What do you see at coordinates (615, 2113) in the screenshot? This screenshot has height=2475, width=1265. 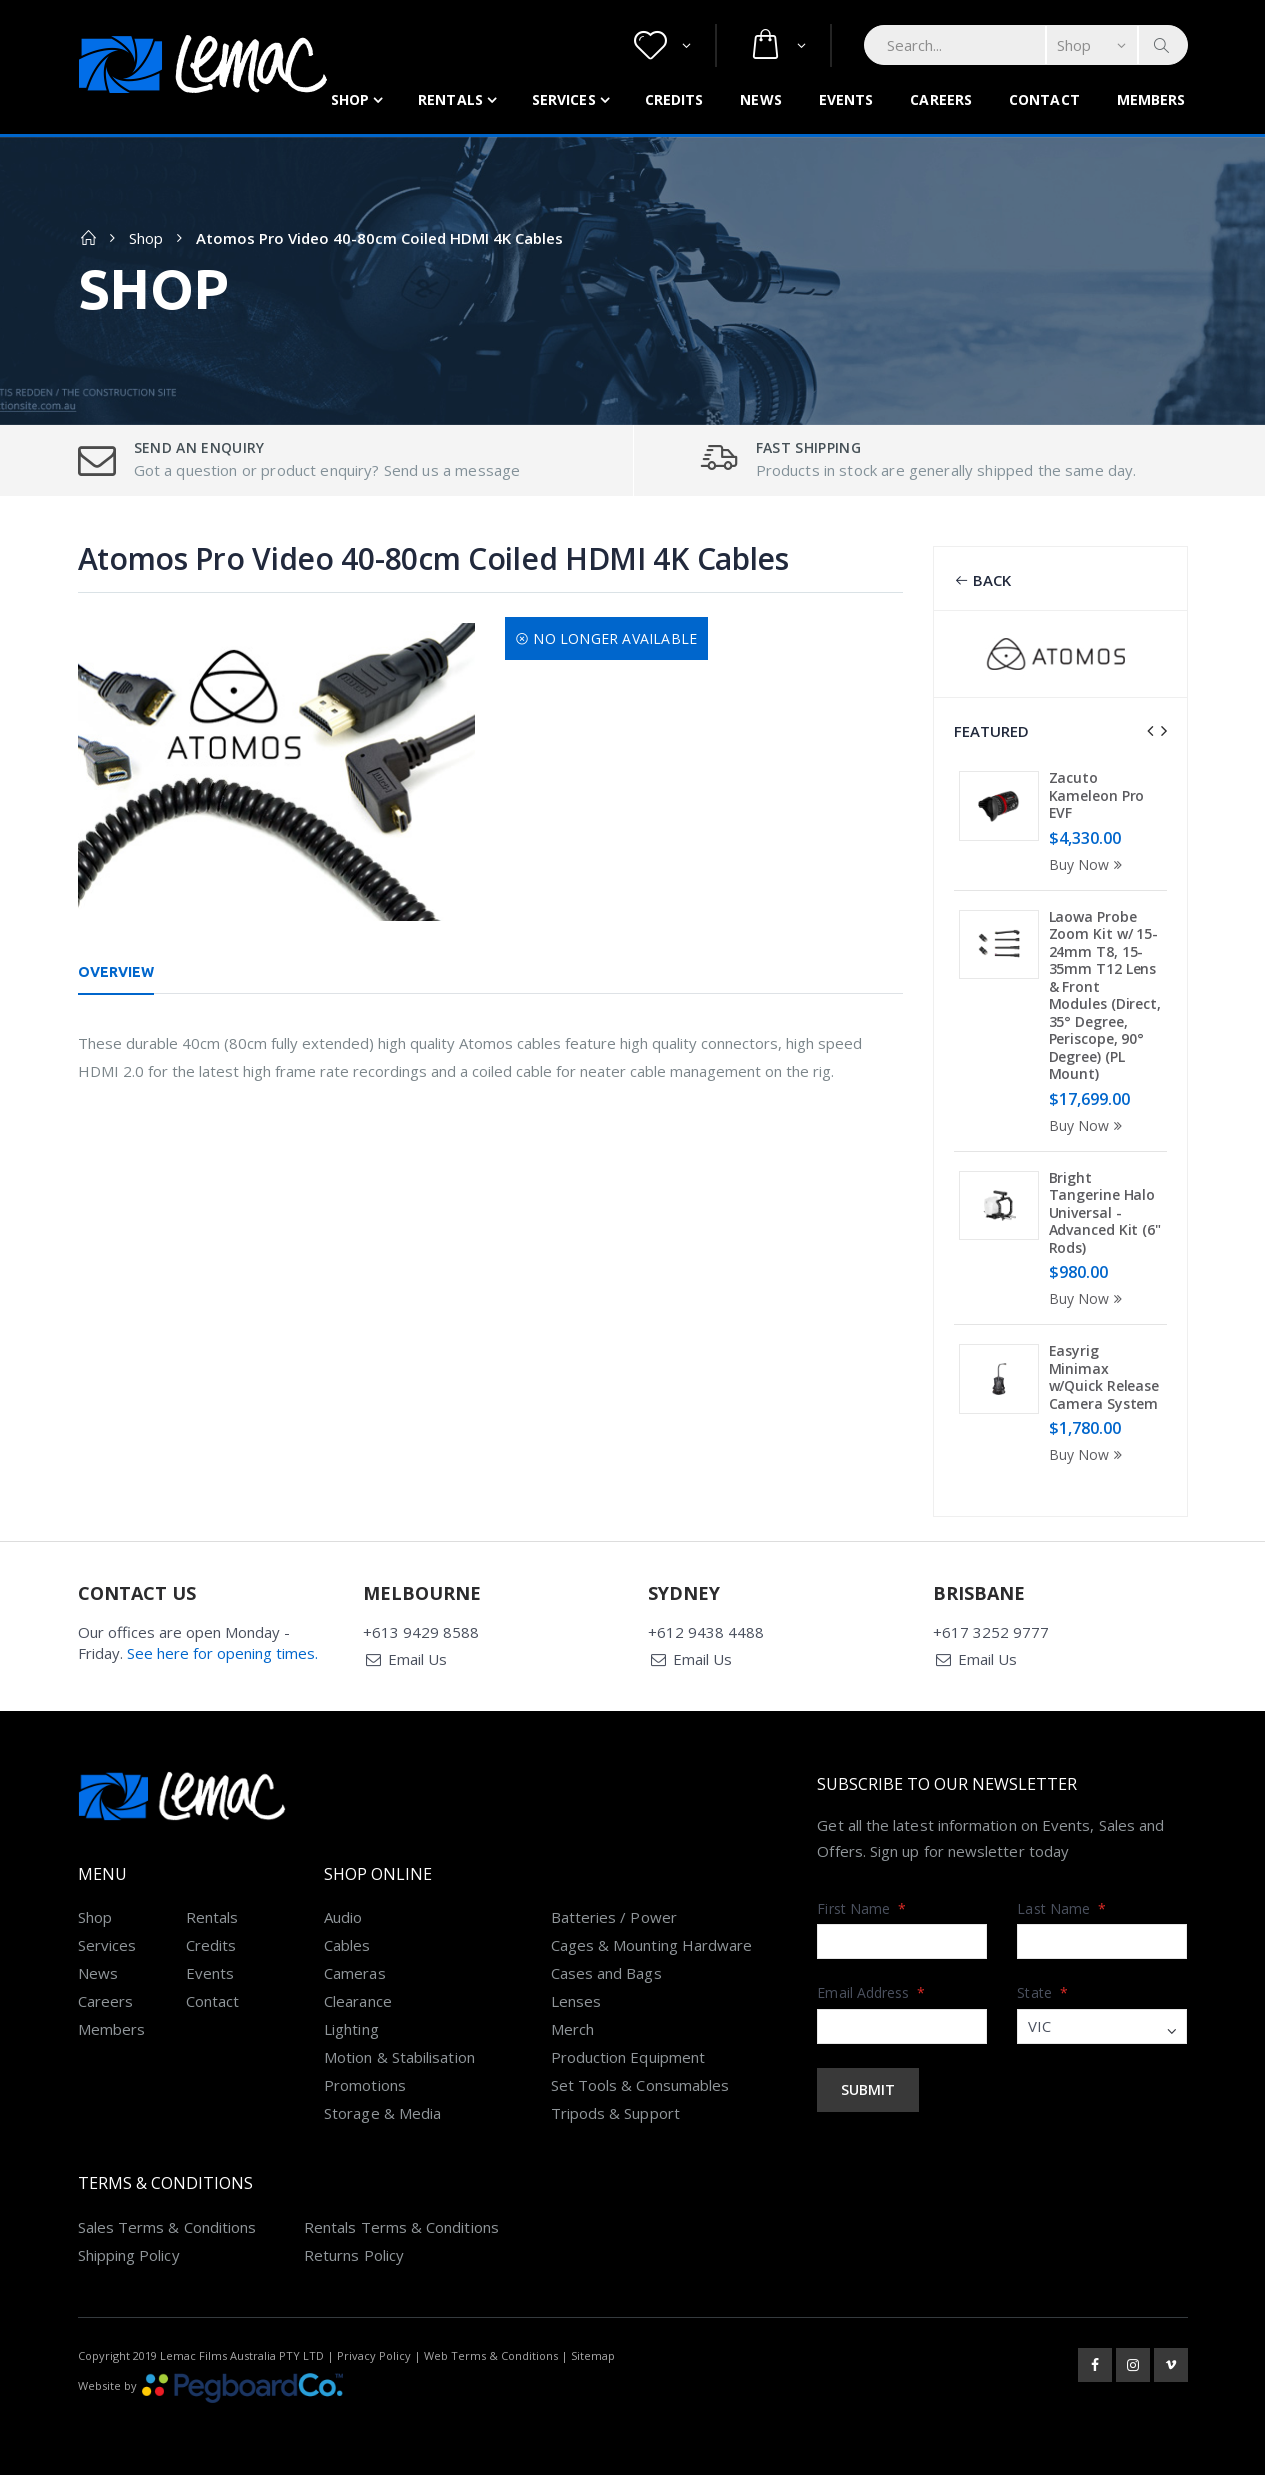 I see `Tripods & Support` at bounding box center [615, 2113].